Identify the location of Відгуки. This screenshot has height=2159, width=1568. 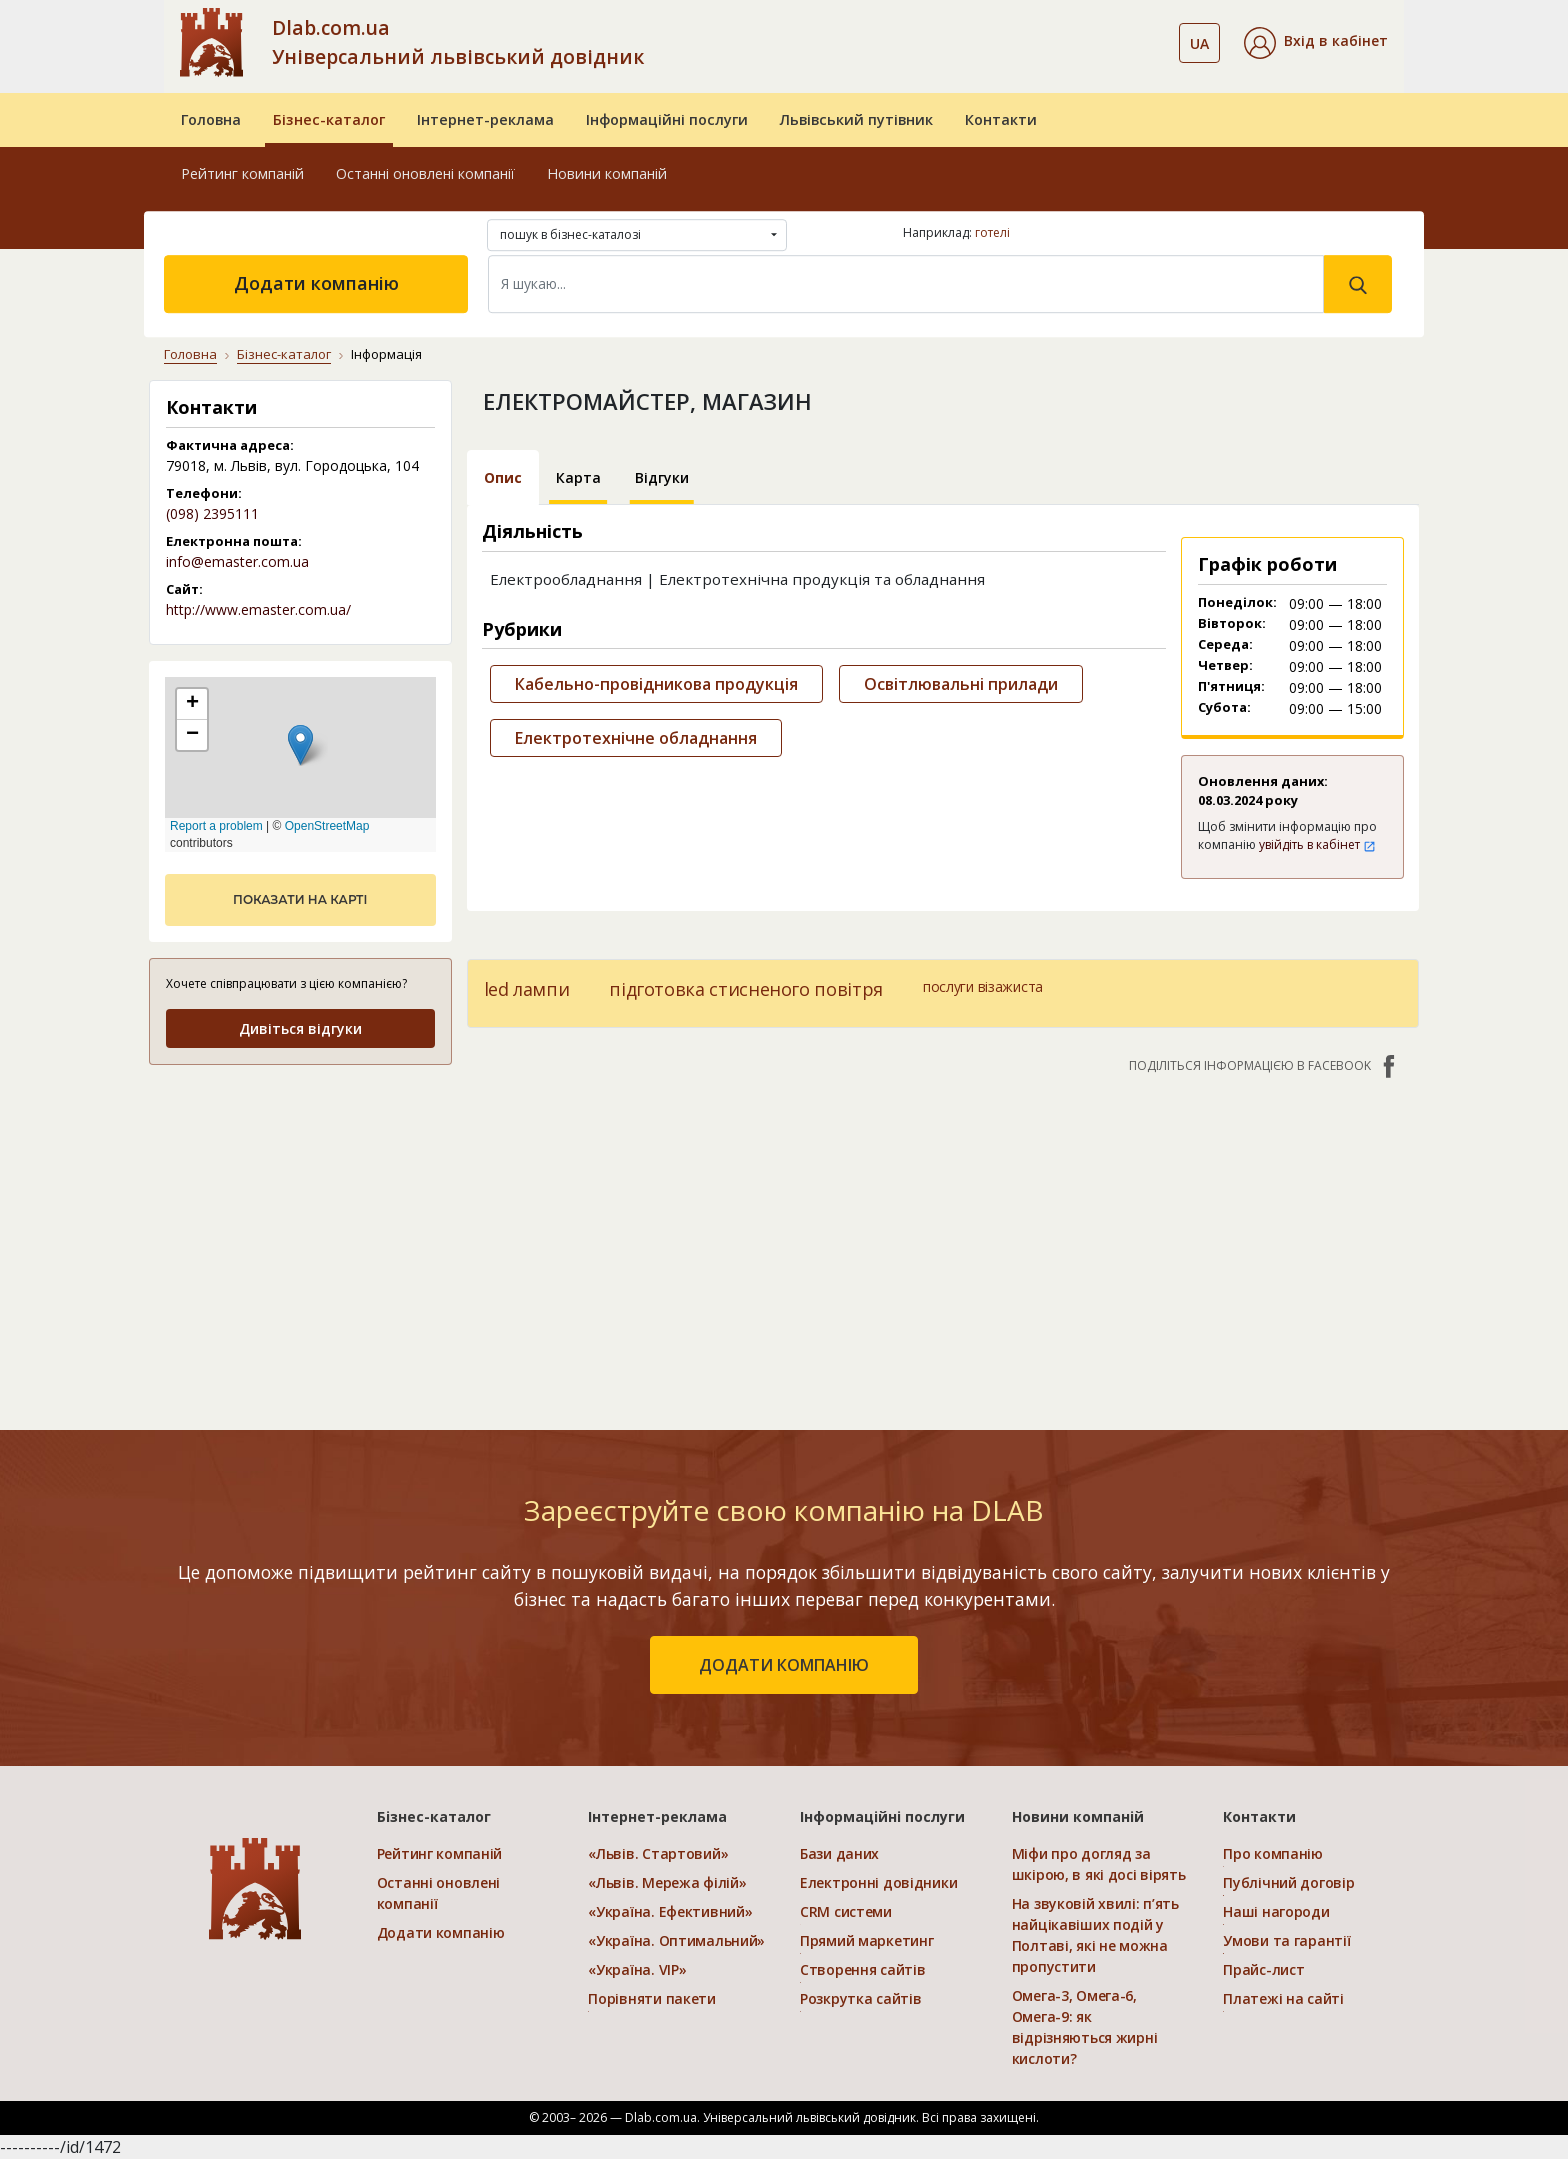
(662, 477).